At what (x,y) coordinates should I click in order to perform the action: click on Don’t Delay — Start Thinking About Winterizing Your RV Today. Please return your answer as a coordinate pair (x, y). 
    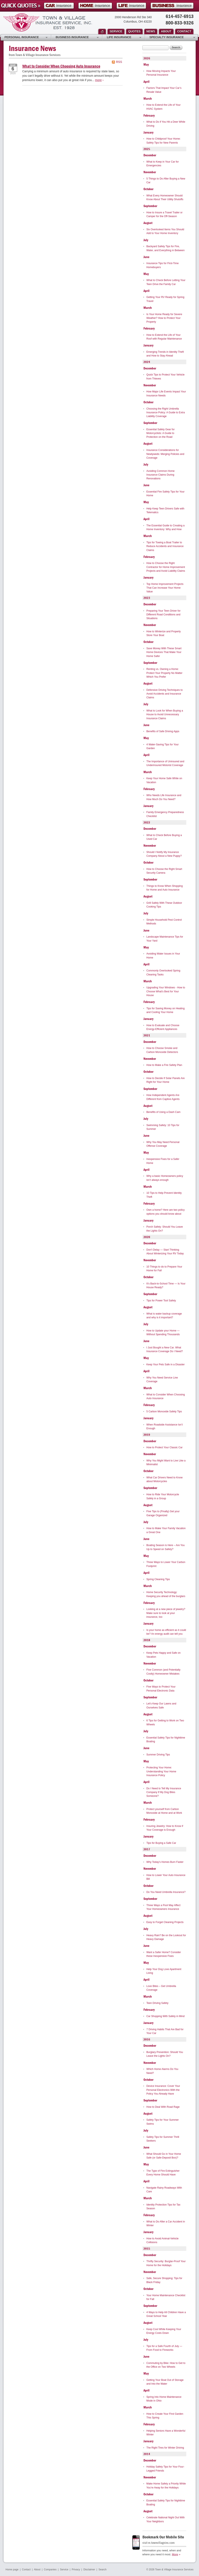
    Looking at the image, I should click on (165, 1251).